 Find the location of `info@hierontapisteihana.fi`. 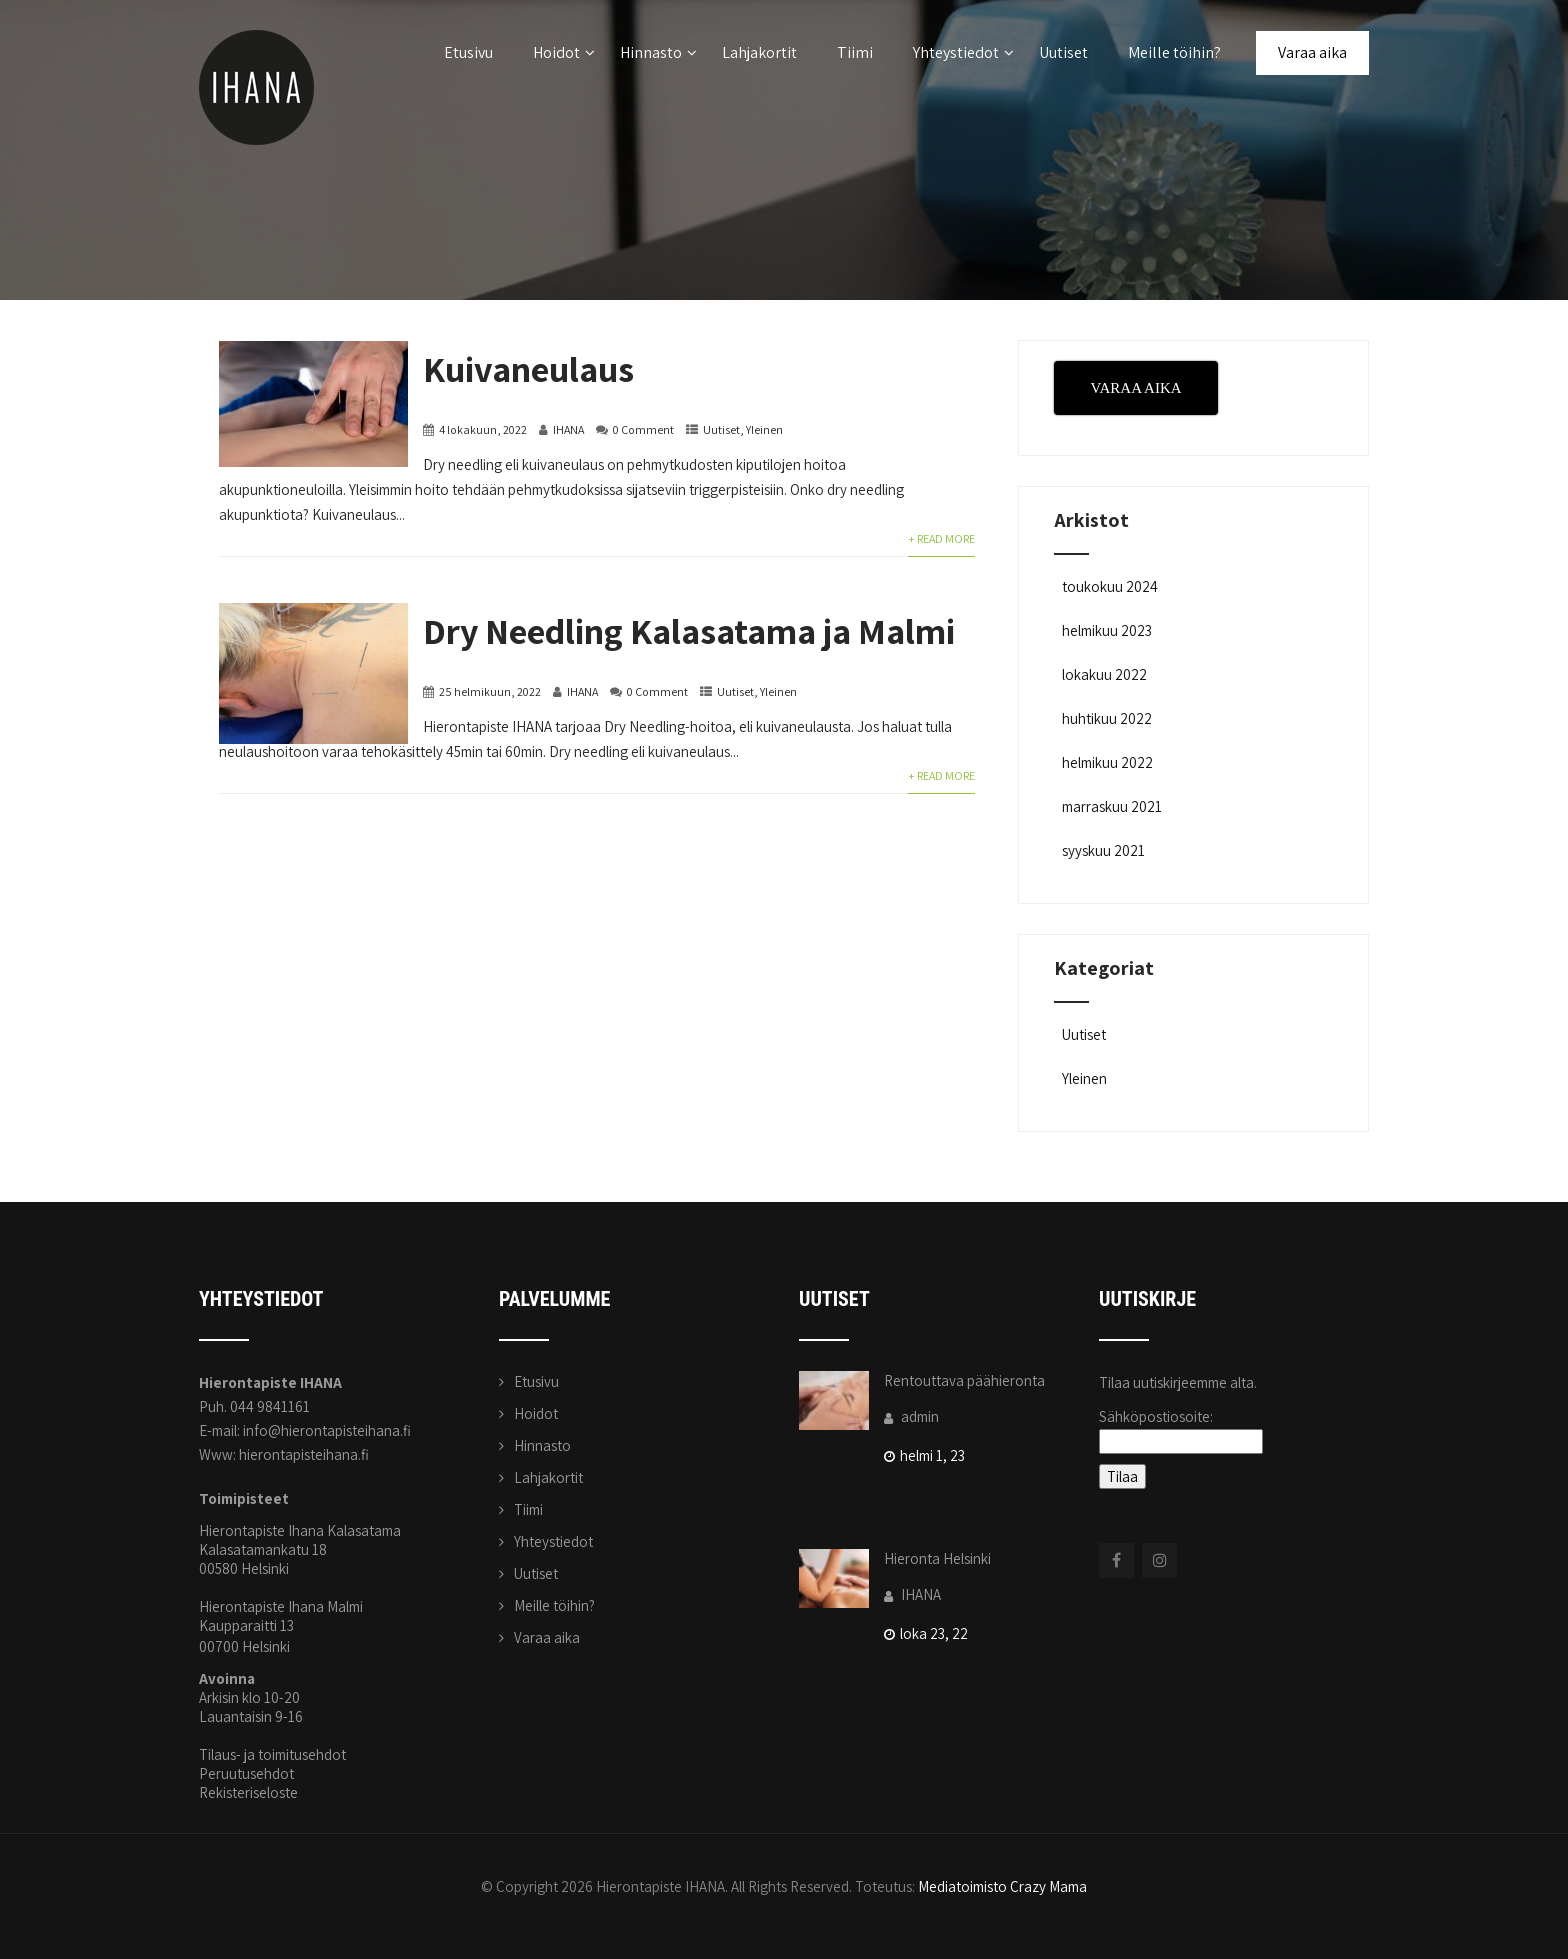

info@hierontapisteihana.fi is located at coordinates (327, 1430).